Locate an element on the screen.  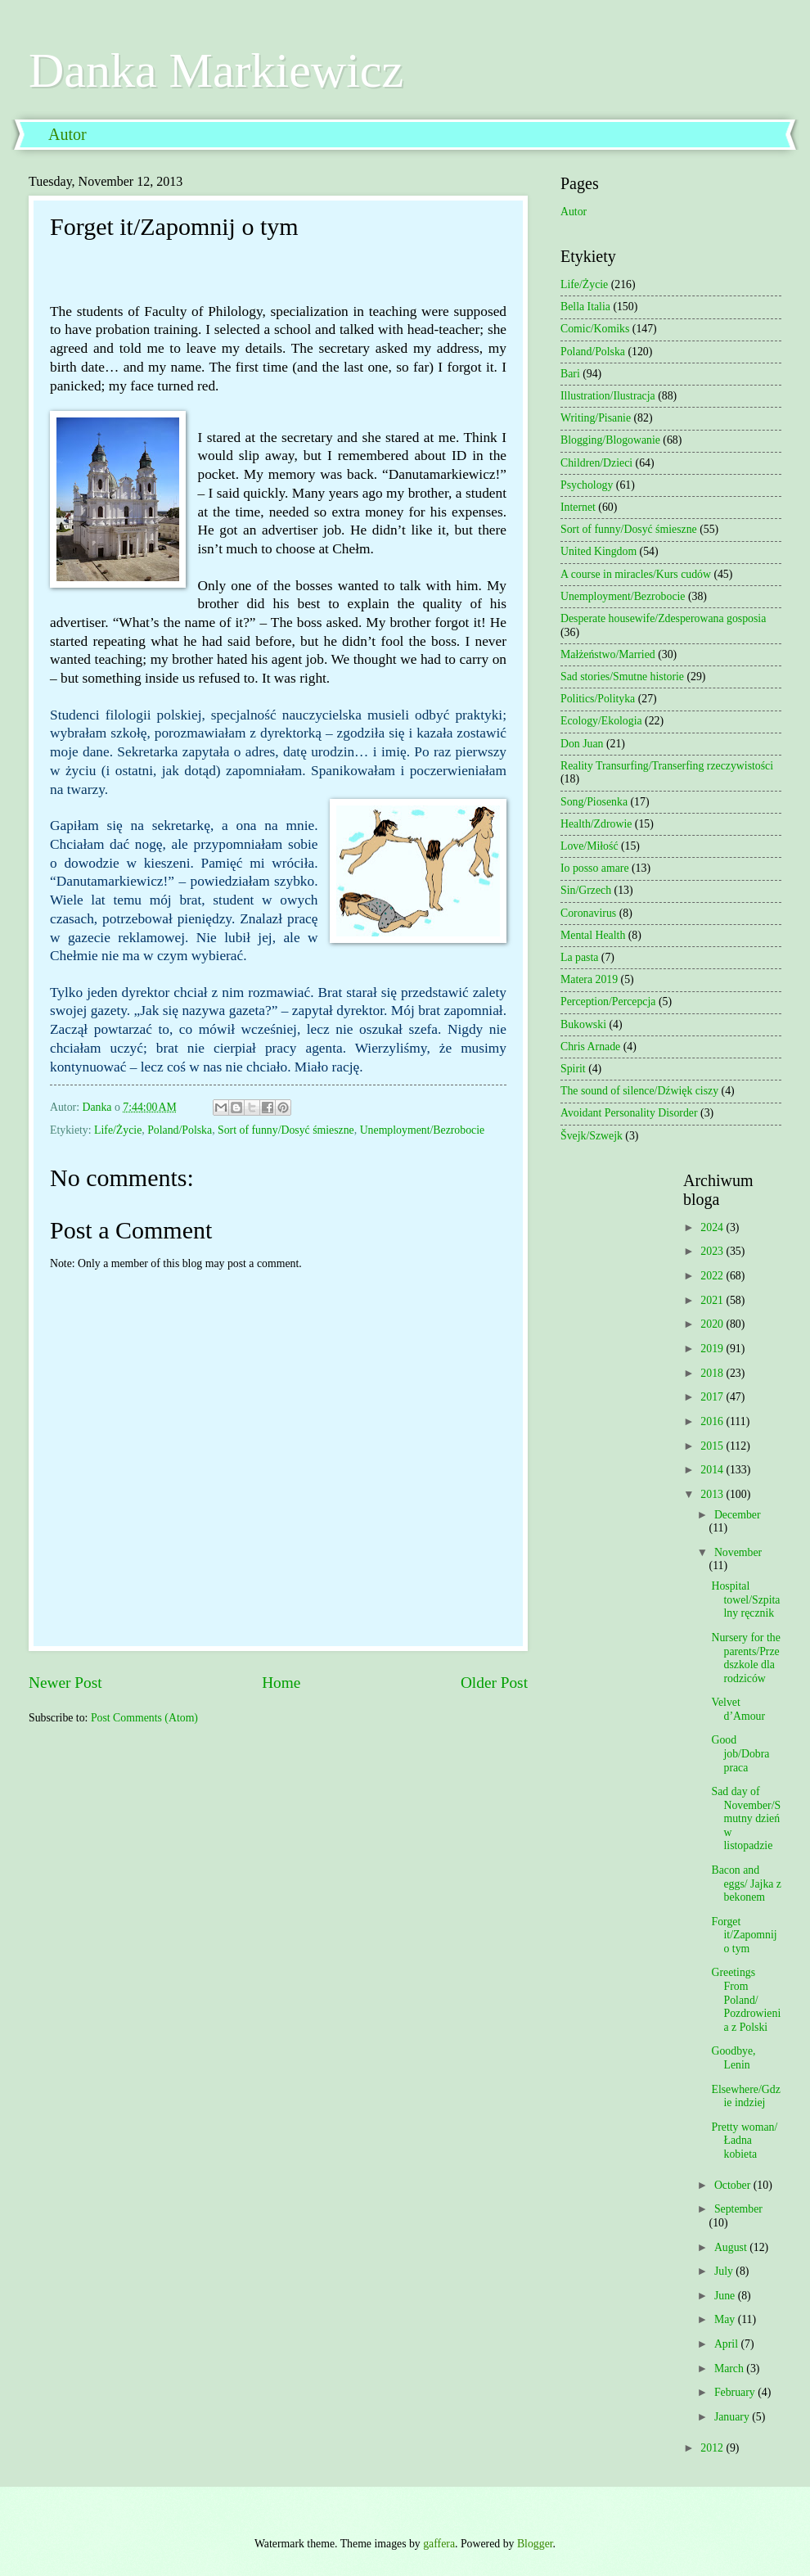
Politics/Polityka is located at coordinates (597, 698).